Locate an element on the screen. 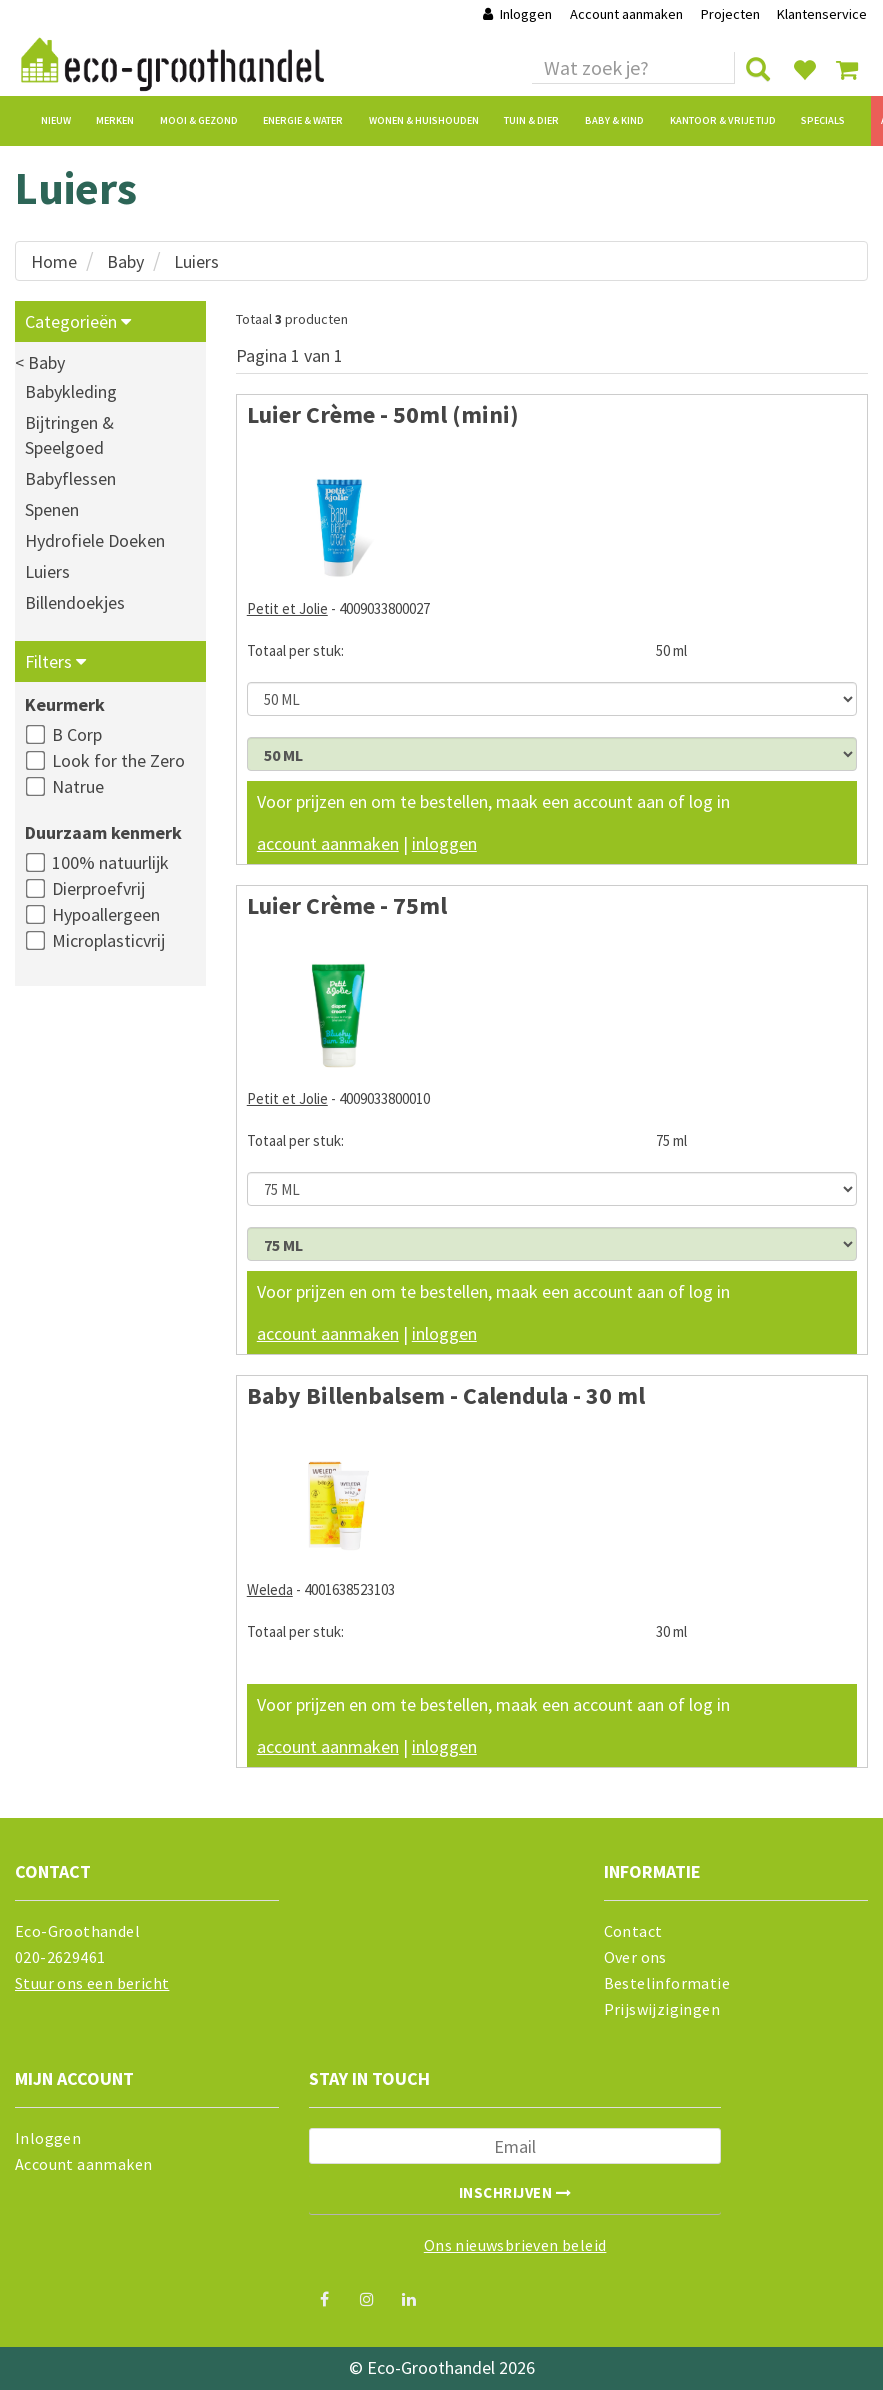 Image resolution: width=883 pixels, height=2390 pixels. Tuin & Dier is located at coordinates (531, 120).